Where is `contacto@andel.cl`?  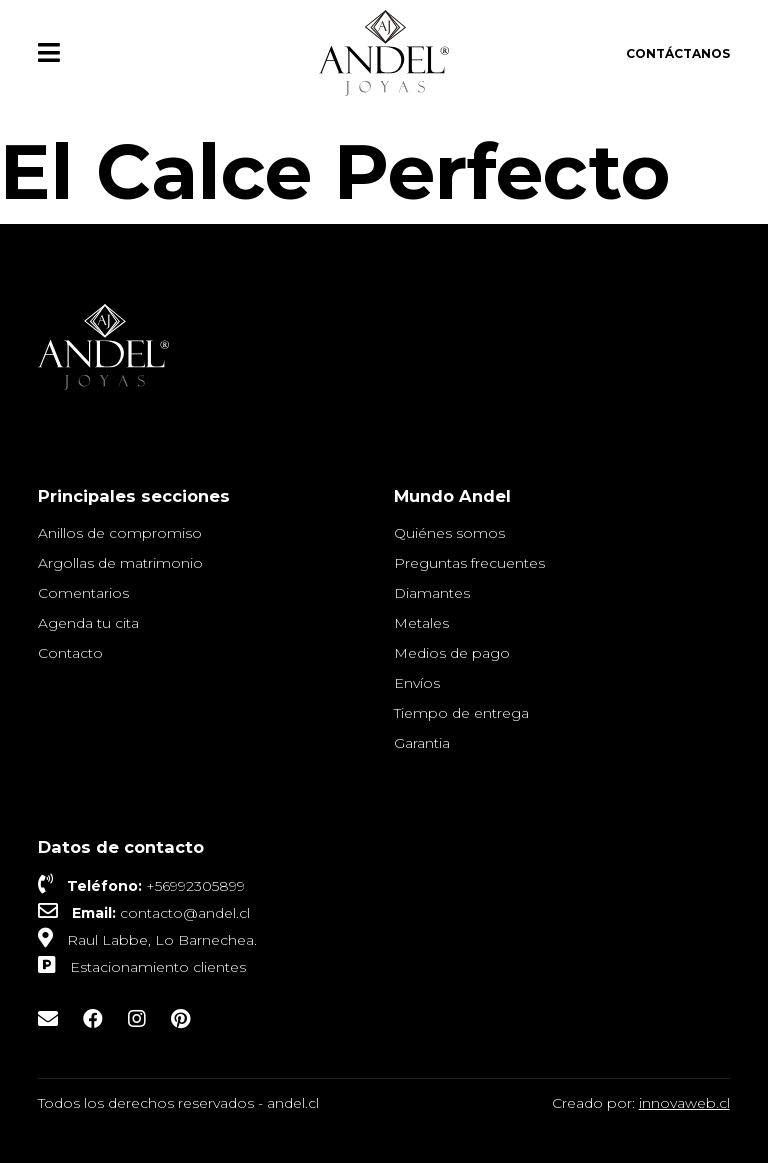
contacto@andel.cl is located at coordinates (185, 913).